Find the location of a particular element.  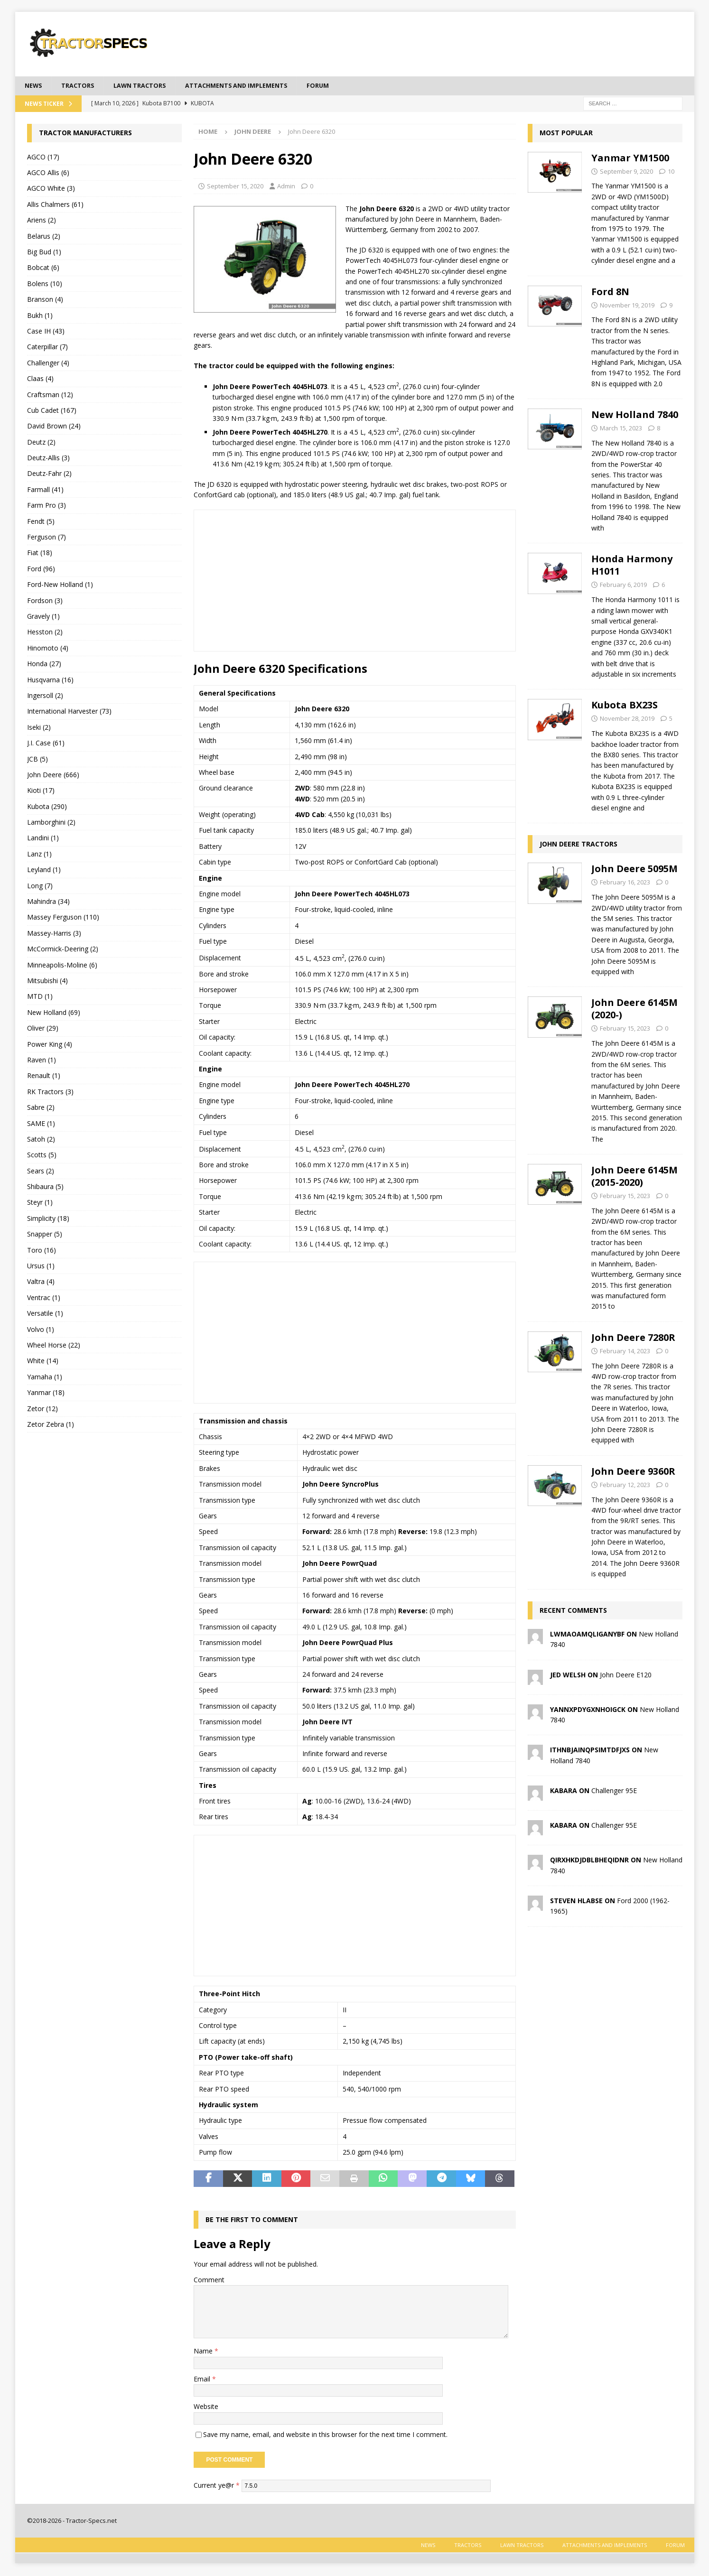

Ariens (2) is located at coordinates (41, 221).